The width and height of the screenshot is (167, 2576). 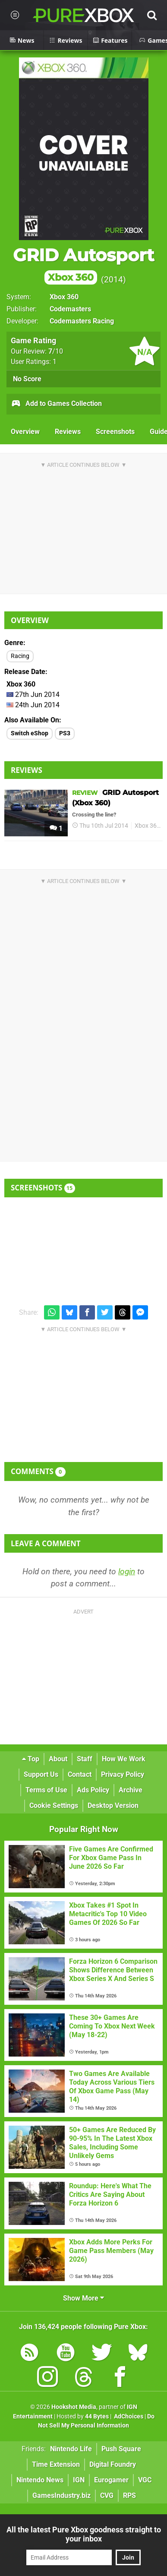 What do you see at coordinates (79, 2480) in the screenshot?
I see `IGN` at bounding box center [79, 2480].